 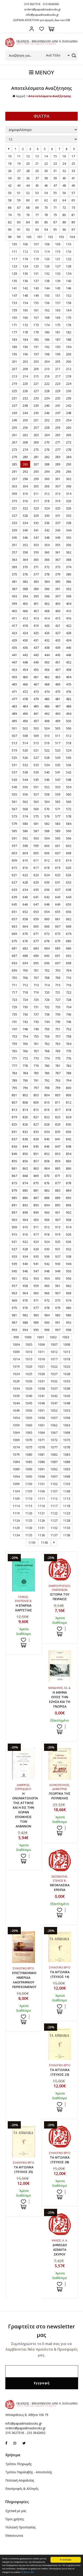 What do you see at coordinates (14, 919) in the screenshot?
I see `657` at bounding box center [14, 919].